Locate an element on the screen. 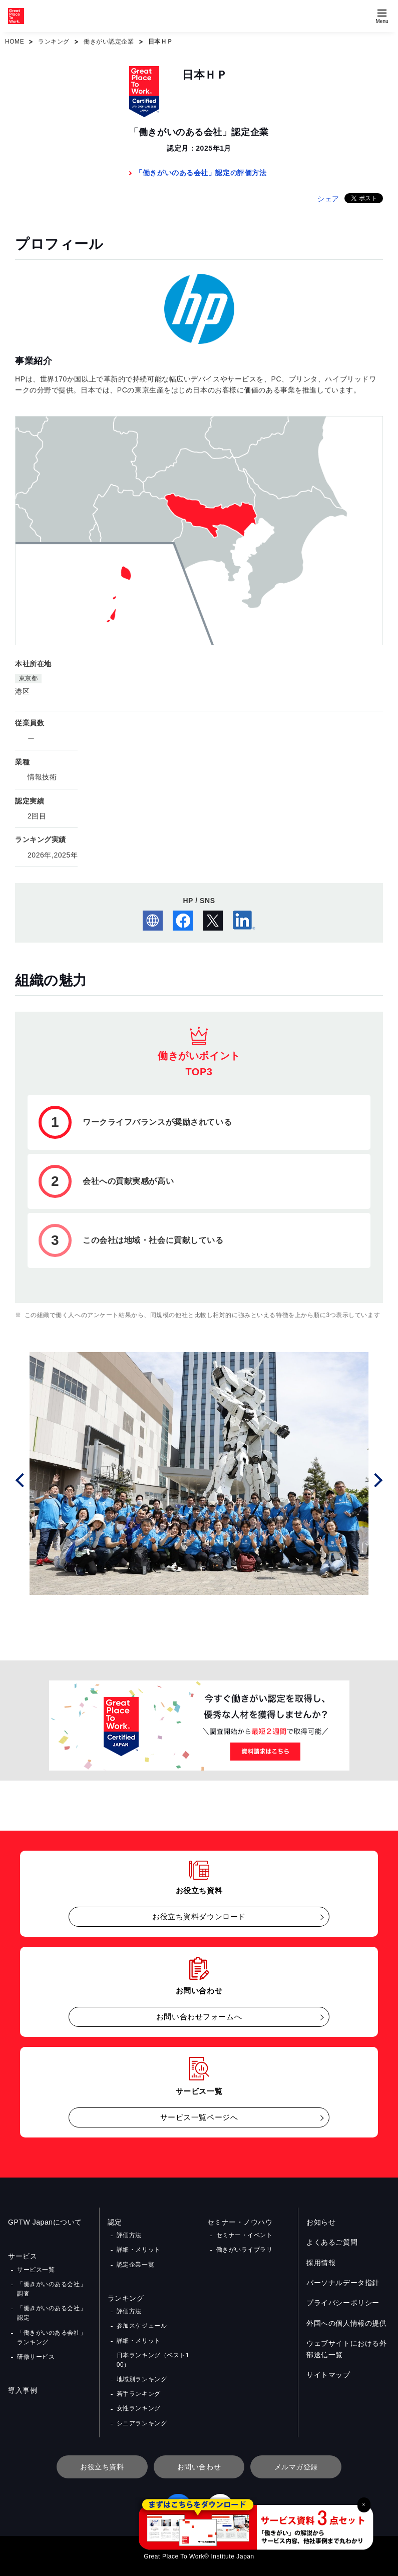 The width and height of the screenshot is (398, 2576). お役立ち資料ダウンロード is located at coordinates (199, 1916).